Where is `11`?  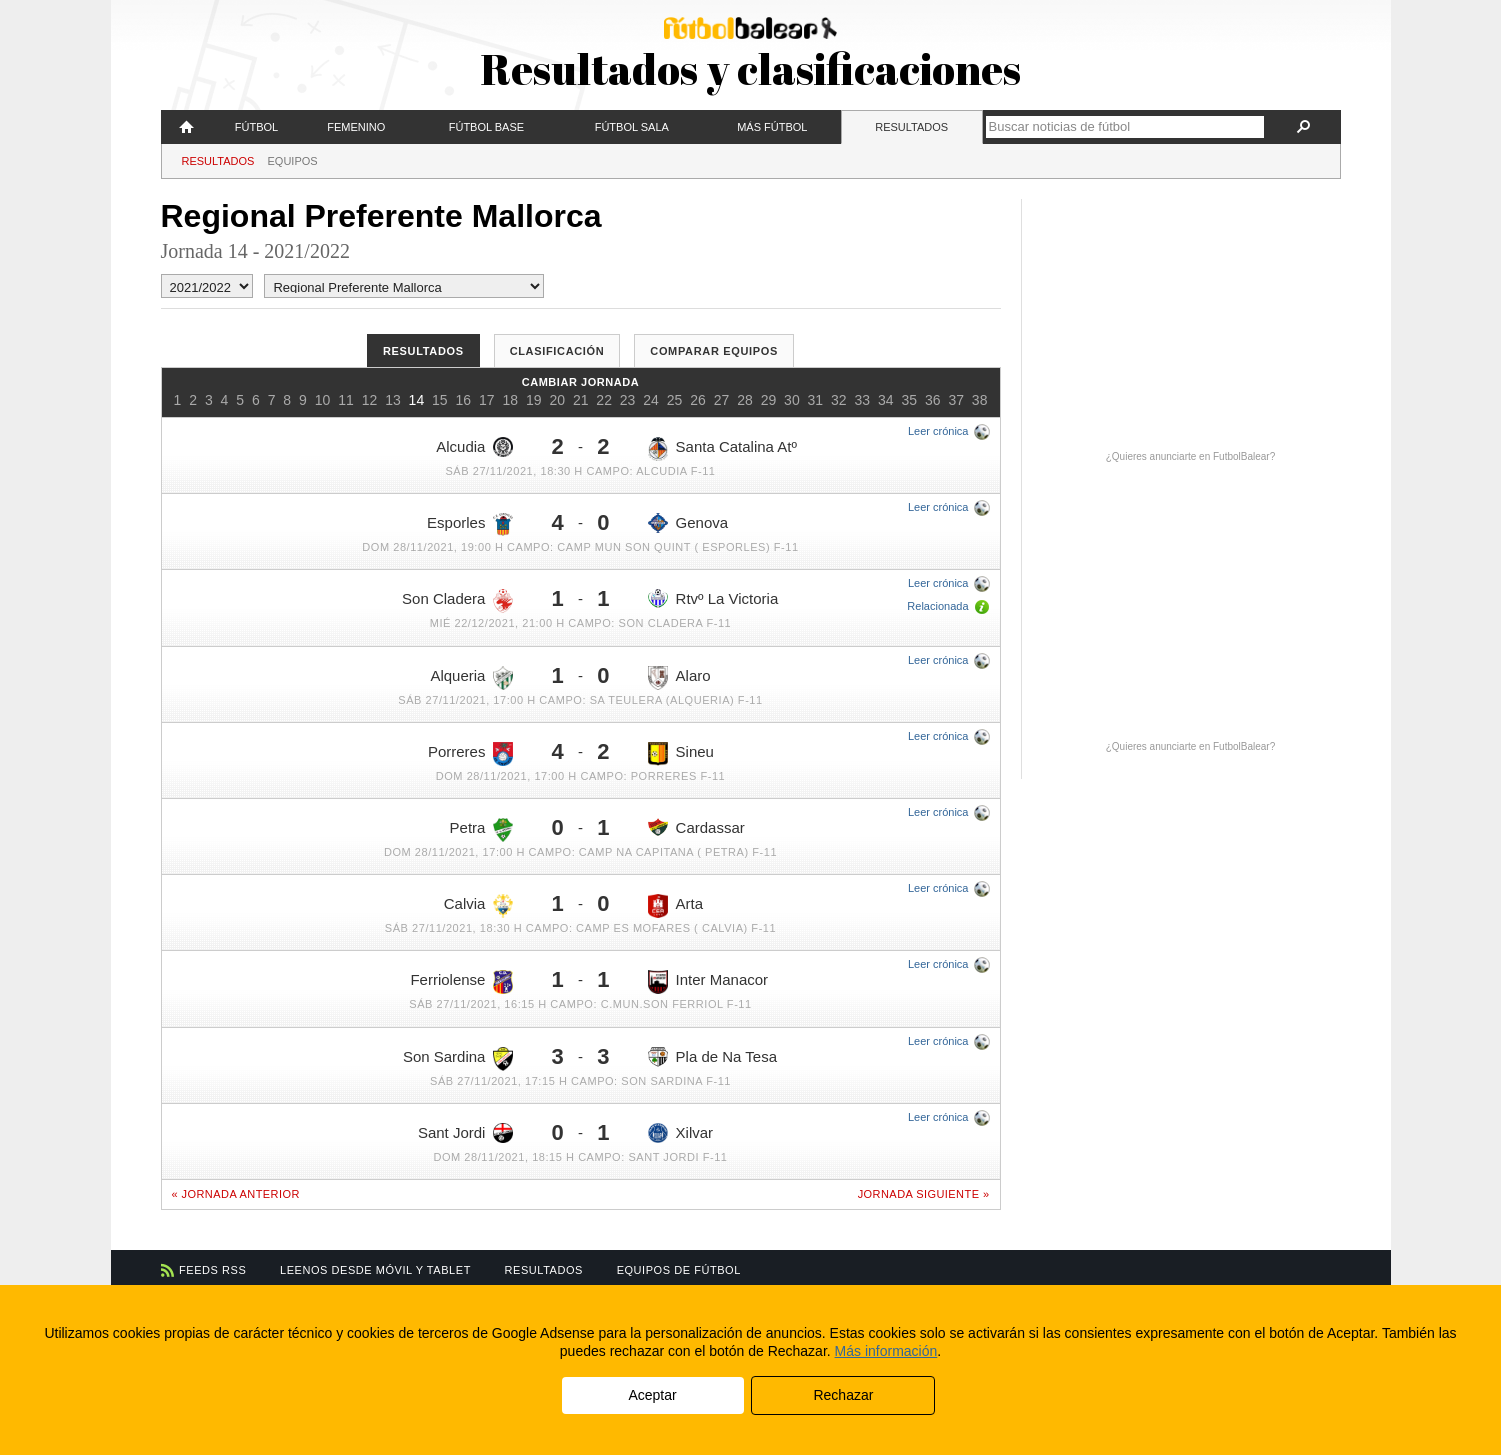
11 is located at coordinates (346, 400).